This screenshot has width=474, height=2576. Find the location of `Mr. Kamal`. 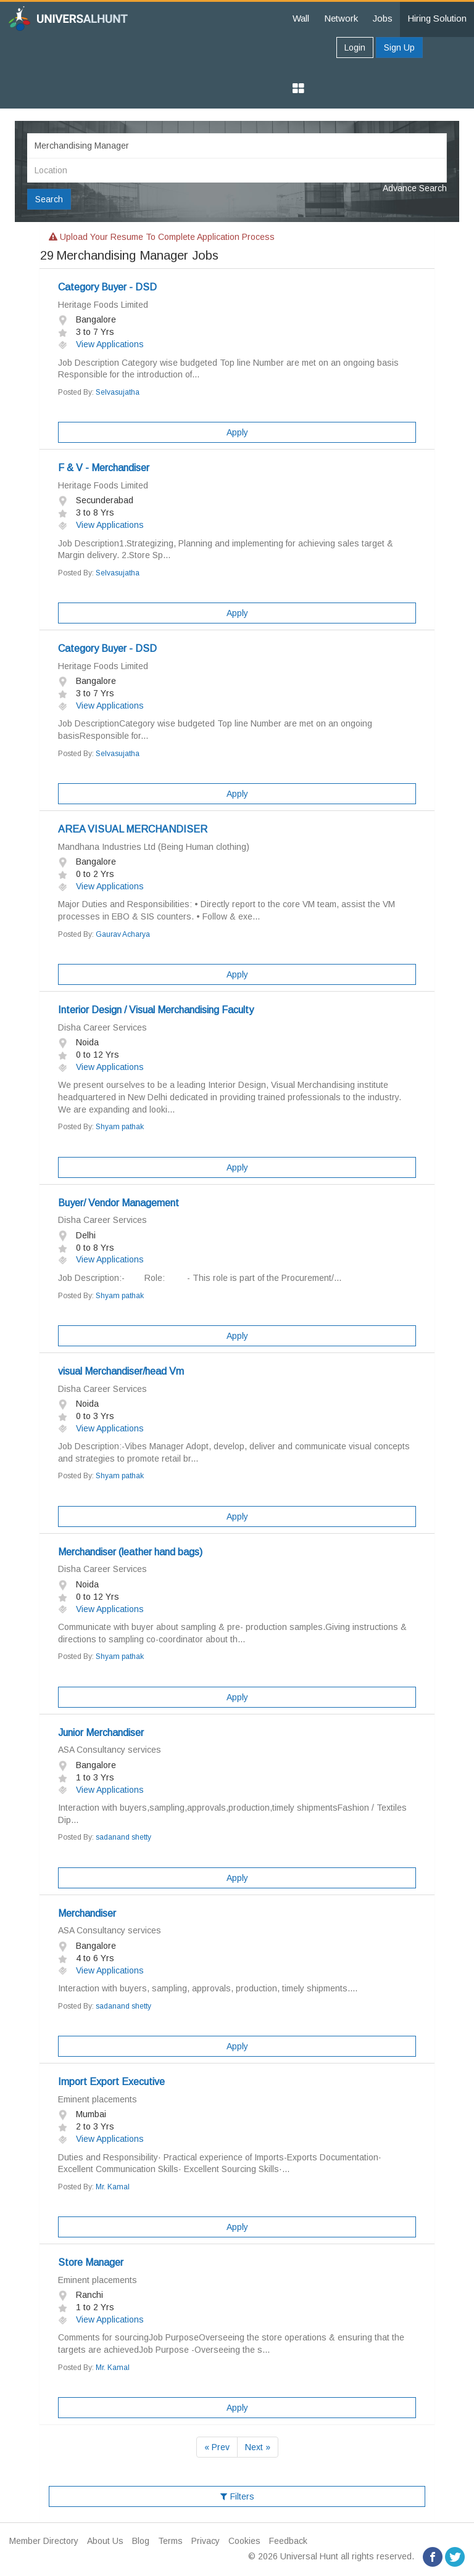

Mr. Kamal is located at coordinates (113, 2187).